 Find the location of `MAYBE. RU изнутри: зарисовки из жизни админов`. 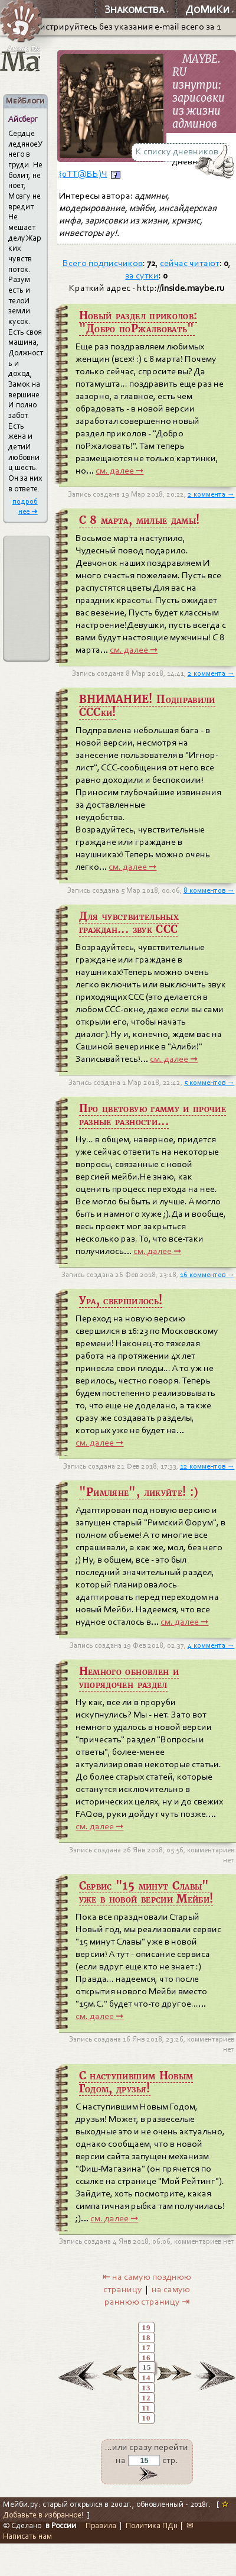

MAYBE. RU изнутри: зарисовки из жизни админов is located at coordinates (198, 92).